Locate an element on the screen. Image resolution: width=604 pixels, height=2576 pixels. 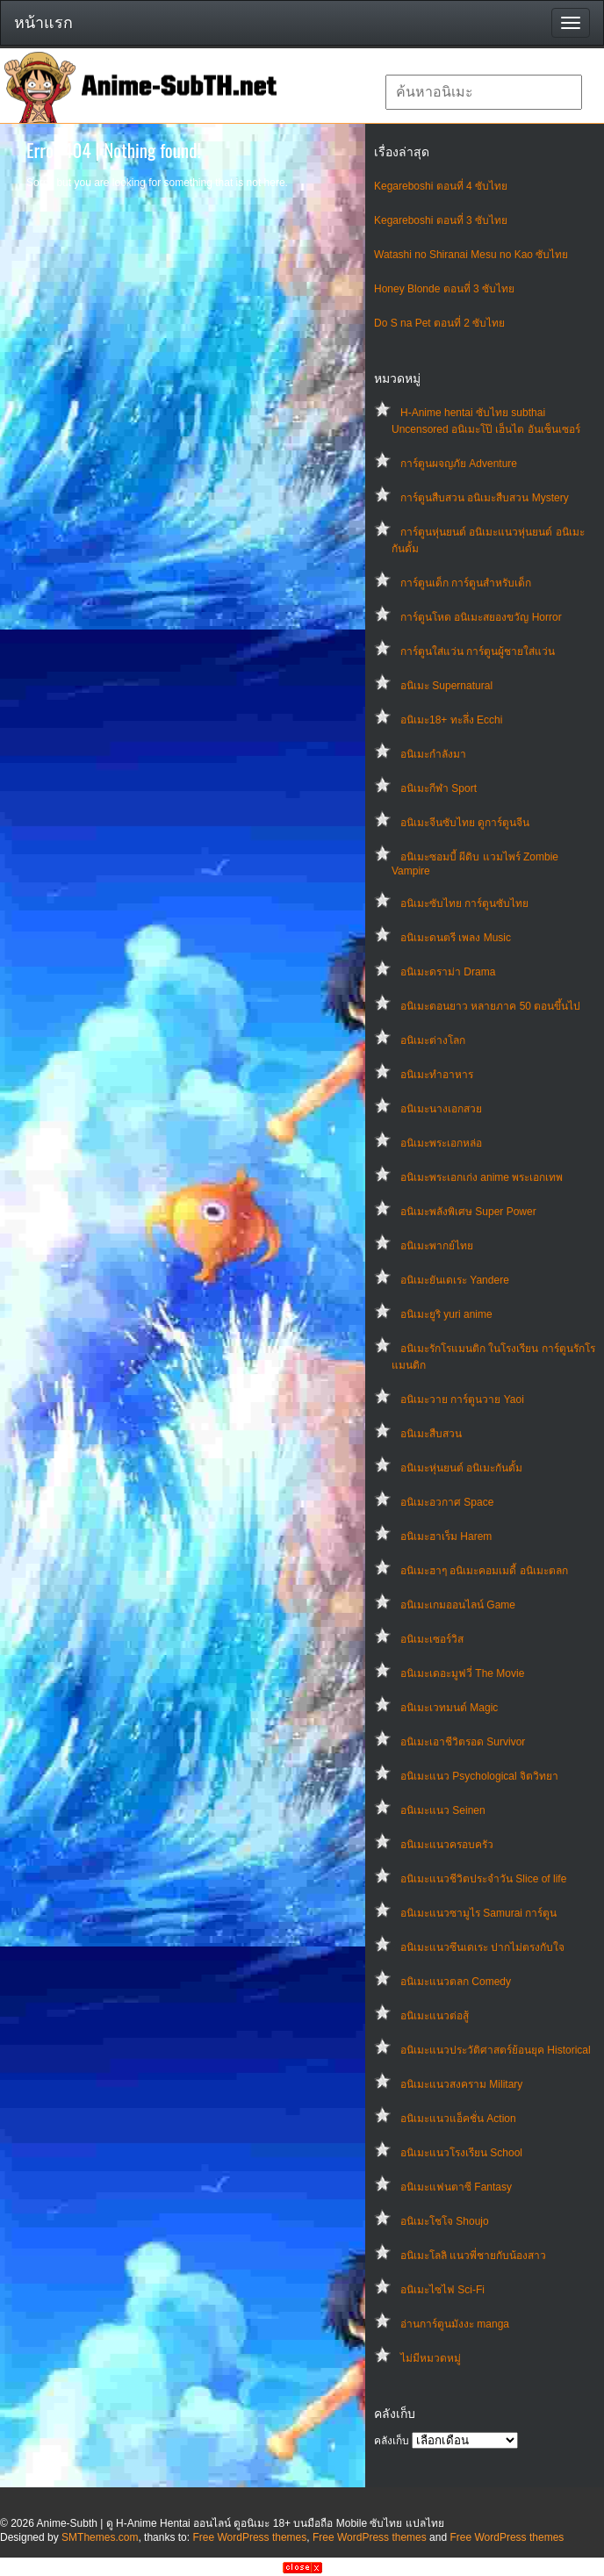
อนิเมะทําอาหาร is located at coordinates (436, 1075).